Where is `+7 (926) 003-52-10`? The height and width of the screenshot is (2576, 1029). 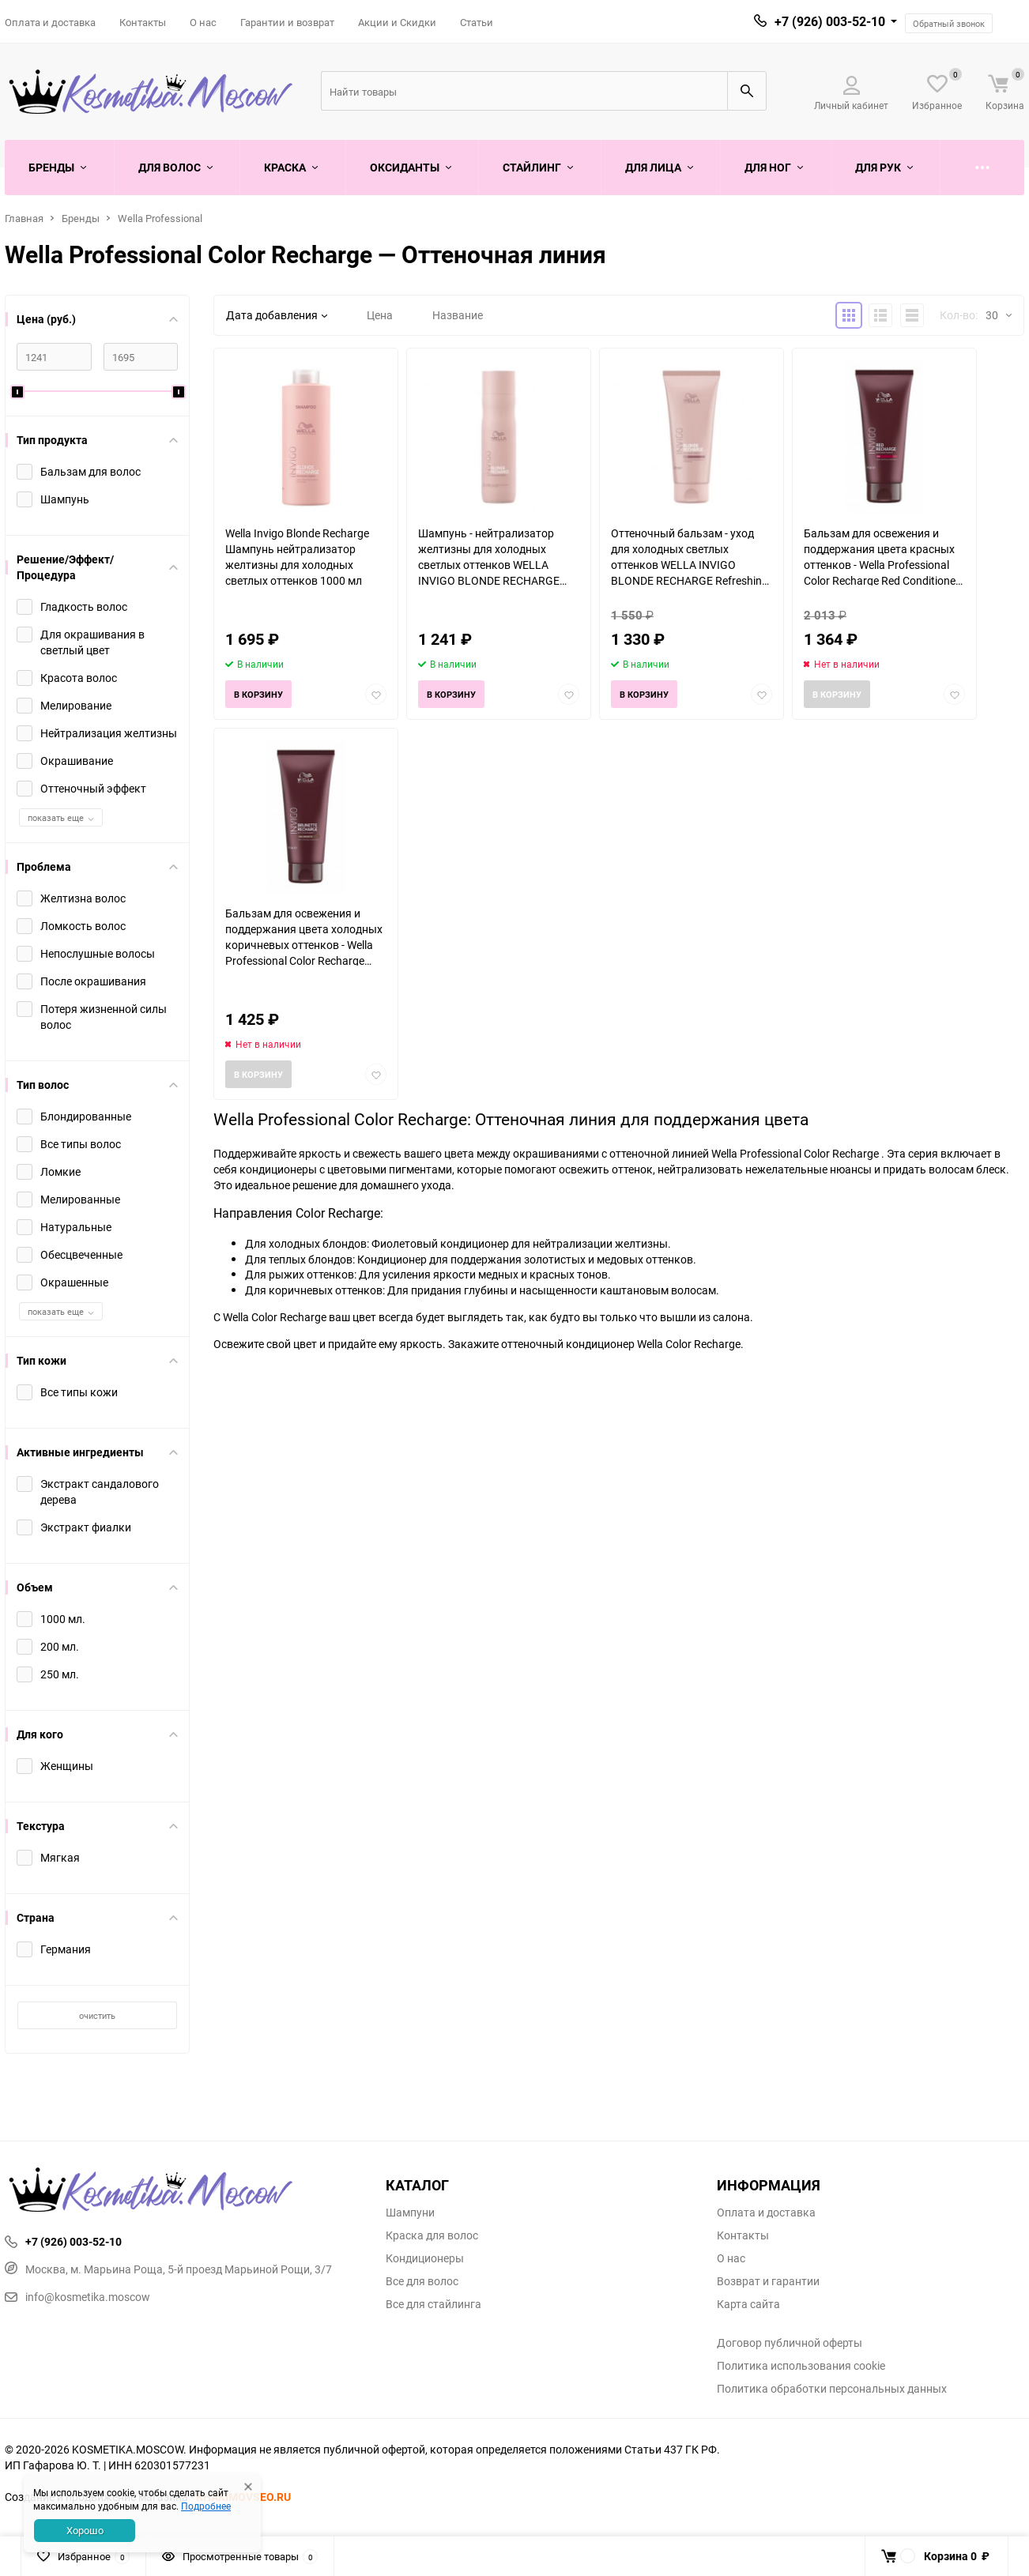
+7 (926) 003-52-10 is located at coordinates (830, 21).